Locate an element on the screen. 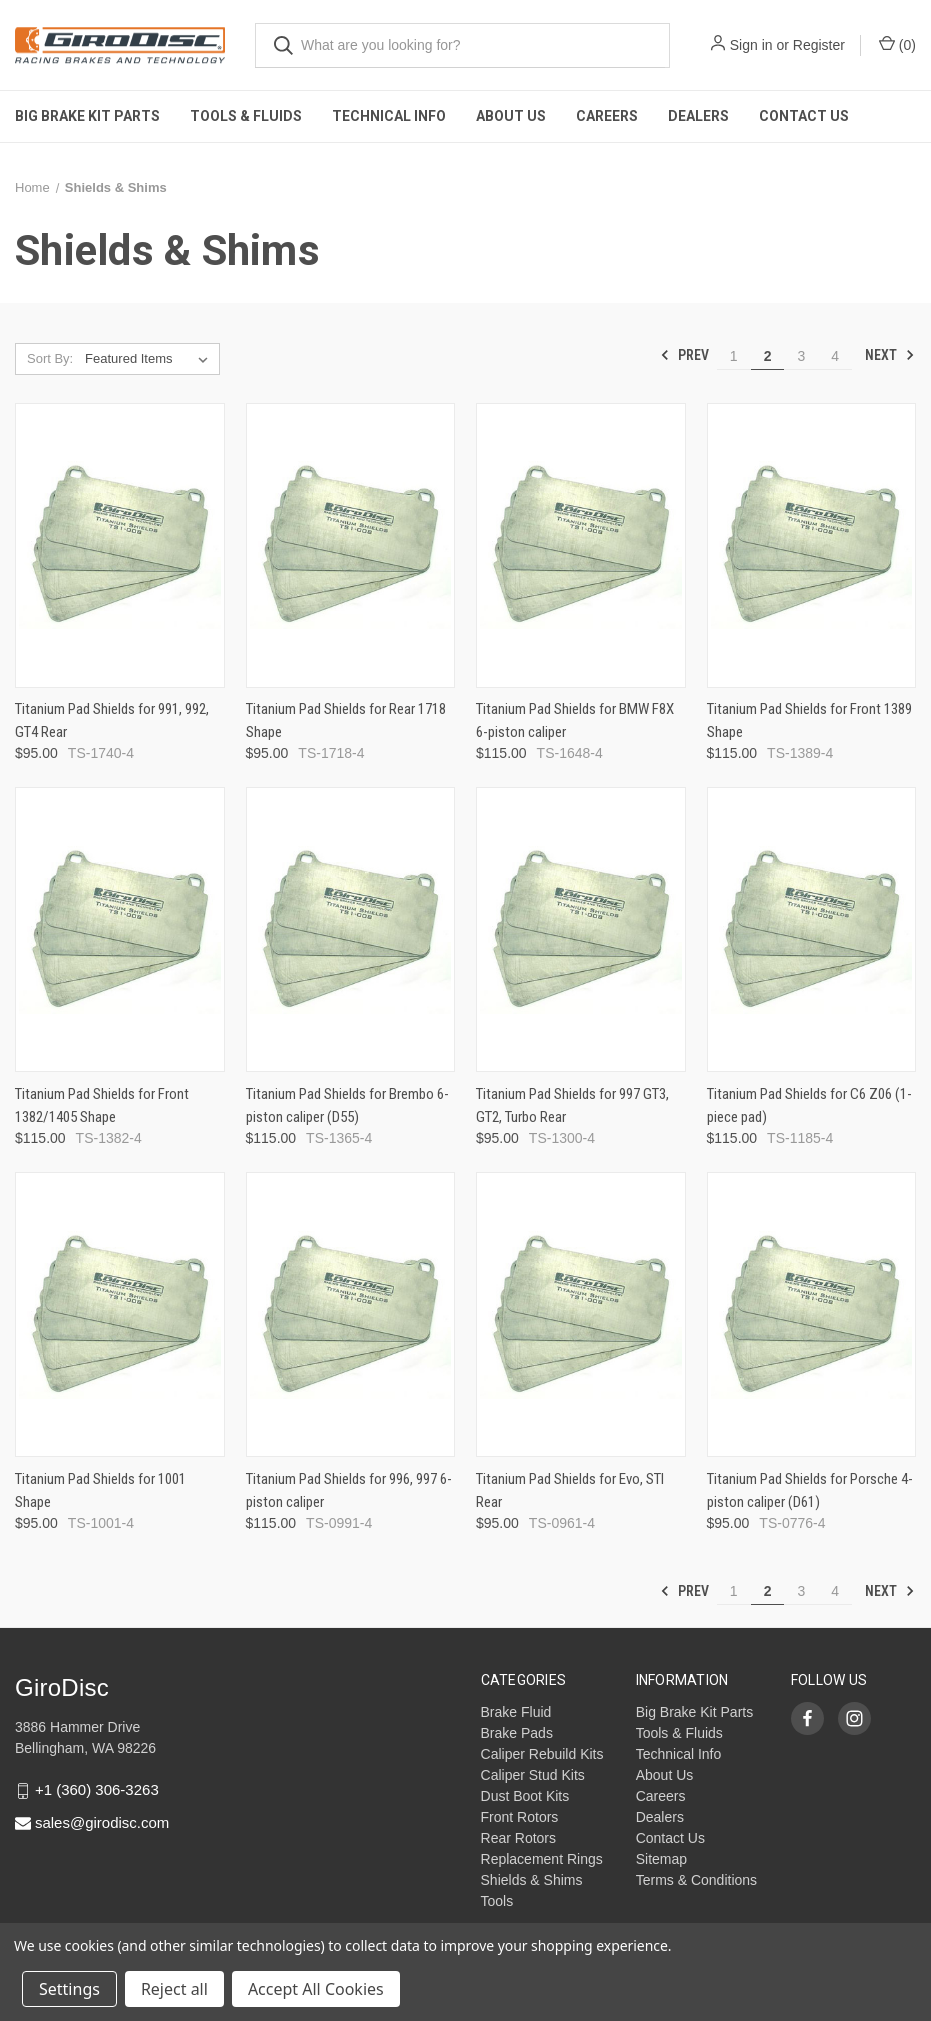 This screenshot has width=931, height=2021. Prev is located at coordinates (684, 355).